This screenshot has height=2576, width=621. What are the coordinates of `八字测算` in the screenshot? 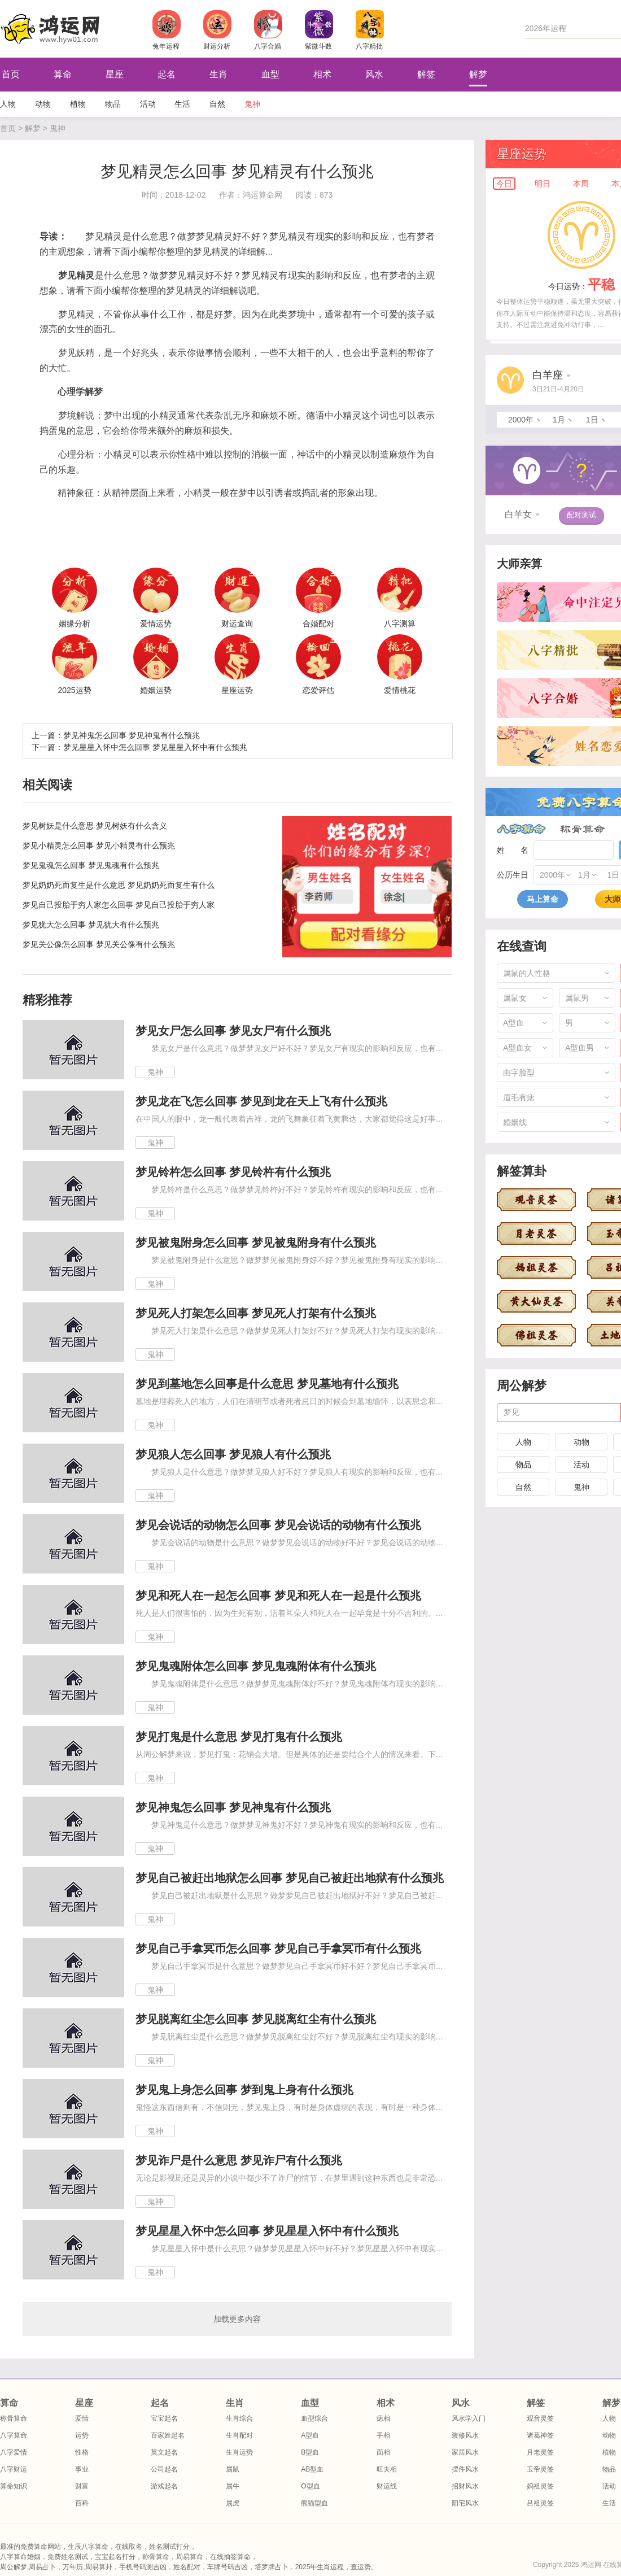 It's located at (400, 623).